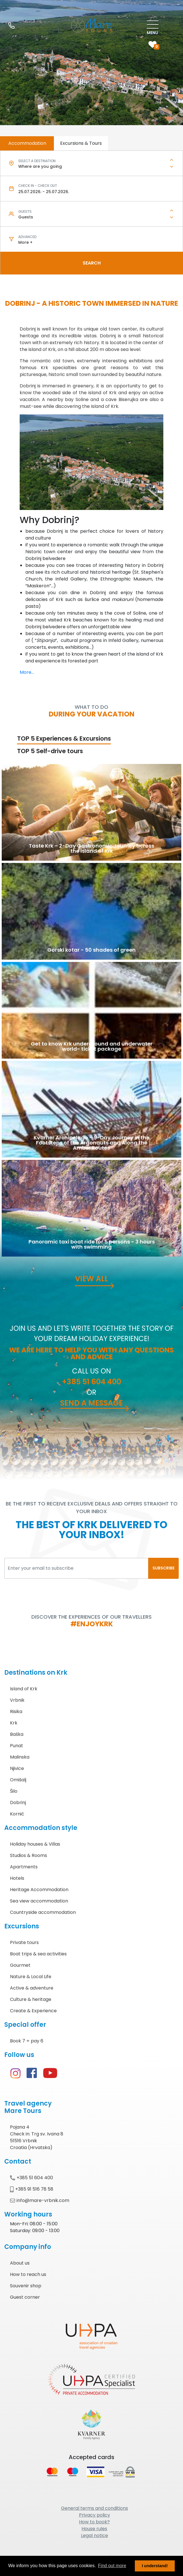 This screenshot has height=2576, width=183. Describe the element at coordinates (28, 2274) in the screenshot. I see `How to reach us` at that location.